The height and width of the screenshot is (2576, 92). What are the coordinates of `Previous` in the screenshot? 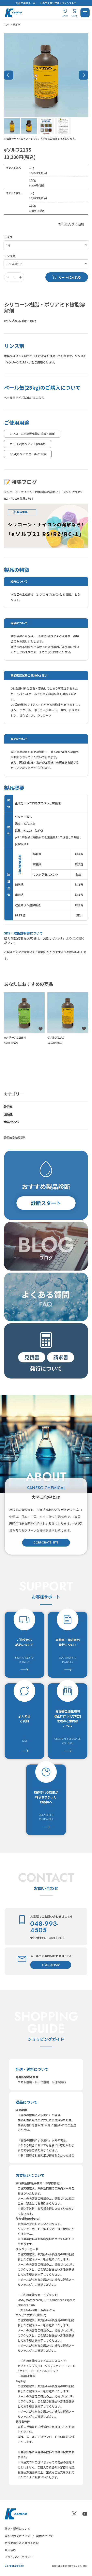 It's located at (8, 75).